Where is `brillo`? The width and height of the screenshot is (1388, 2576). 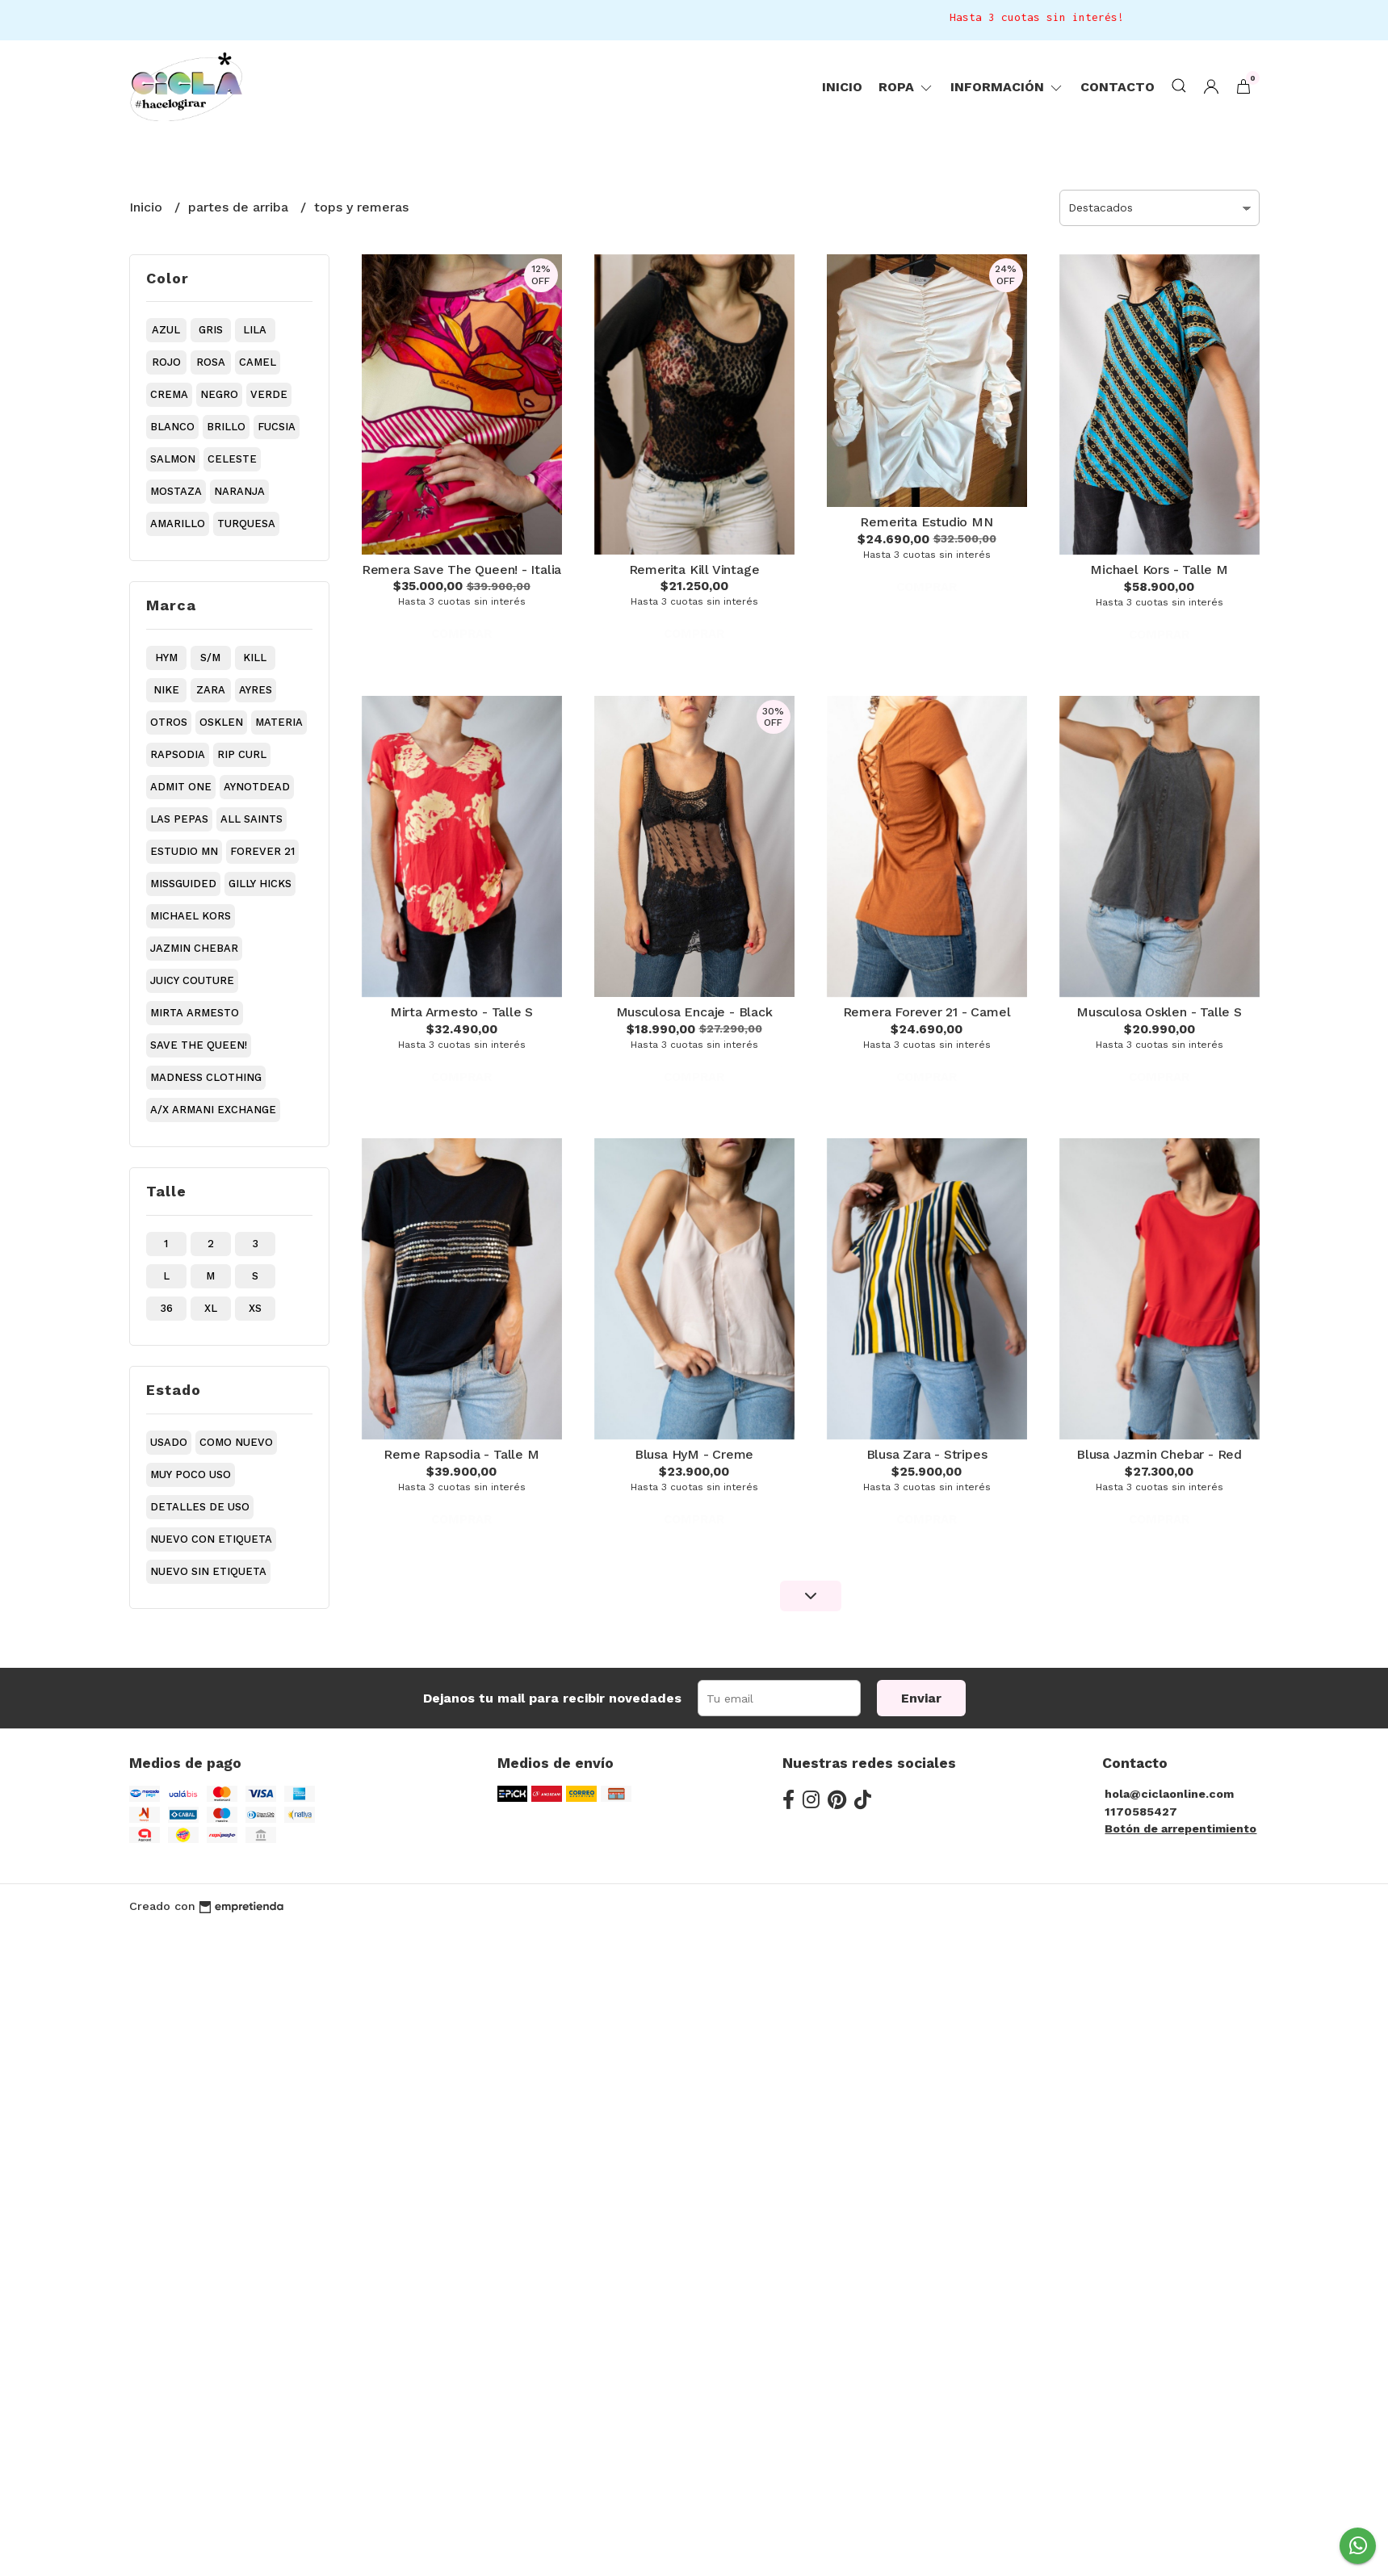
brillo is located at coordinates (226, 427).